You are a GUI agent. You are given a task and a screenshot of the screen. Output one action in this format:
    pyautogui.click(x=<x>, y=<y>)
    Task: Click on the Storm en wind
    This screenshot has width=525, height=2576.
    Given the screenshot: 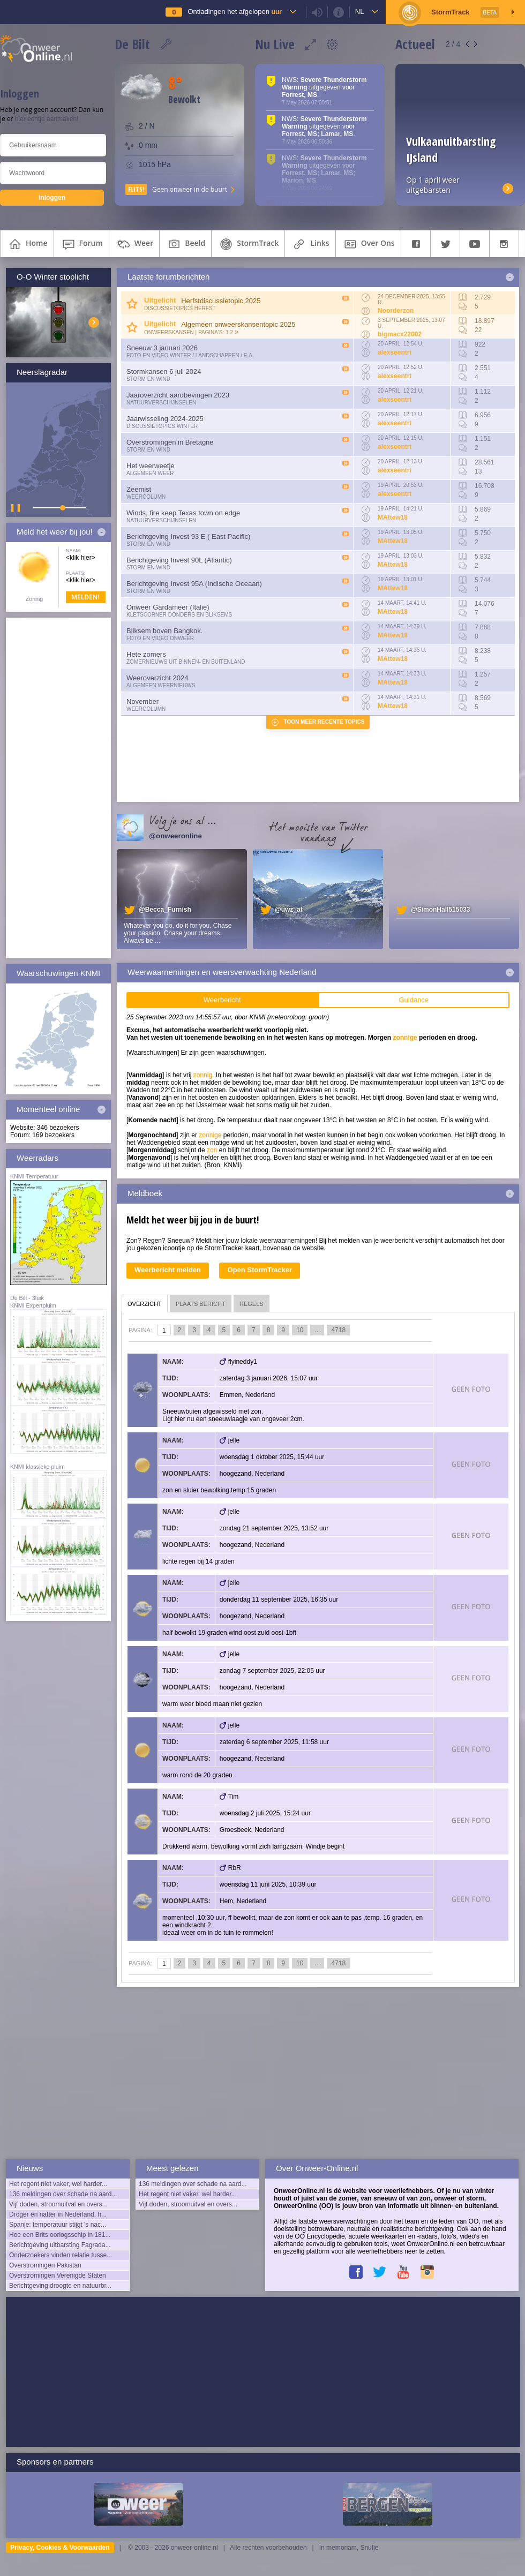 What is the action you would take?
    pyautogui.click(x=148, y=379)
    